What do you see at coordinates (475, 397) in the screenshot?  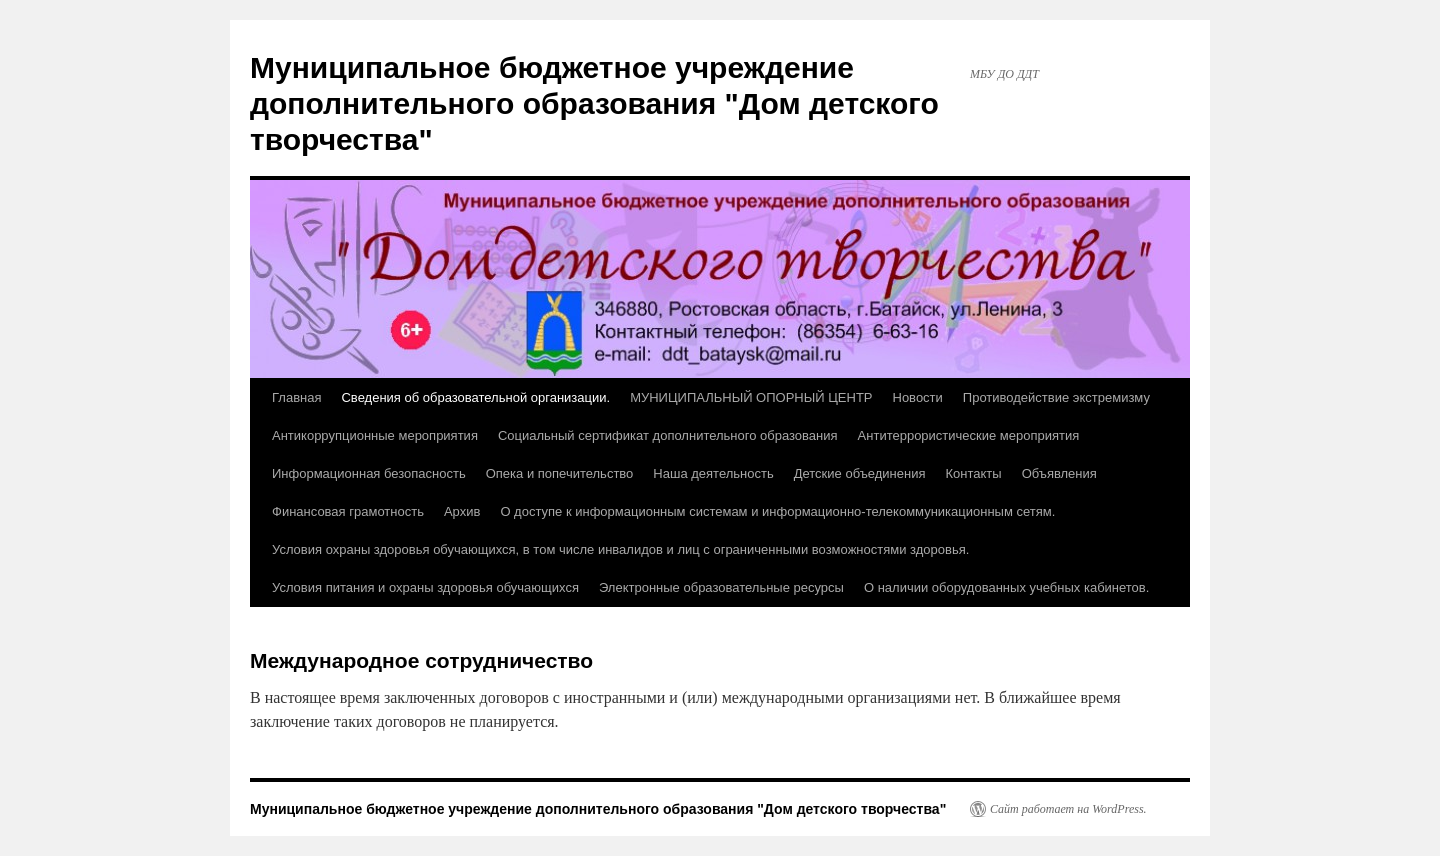 I see `Сведения об образовательной организации.` at bounding box center [475, 397].